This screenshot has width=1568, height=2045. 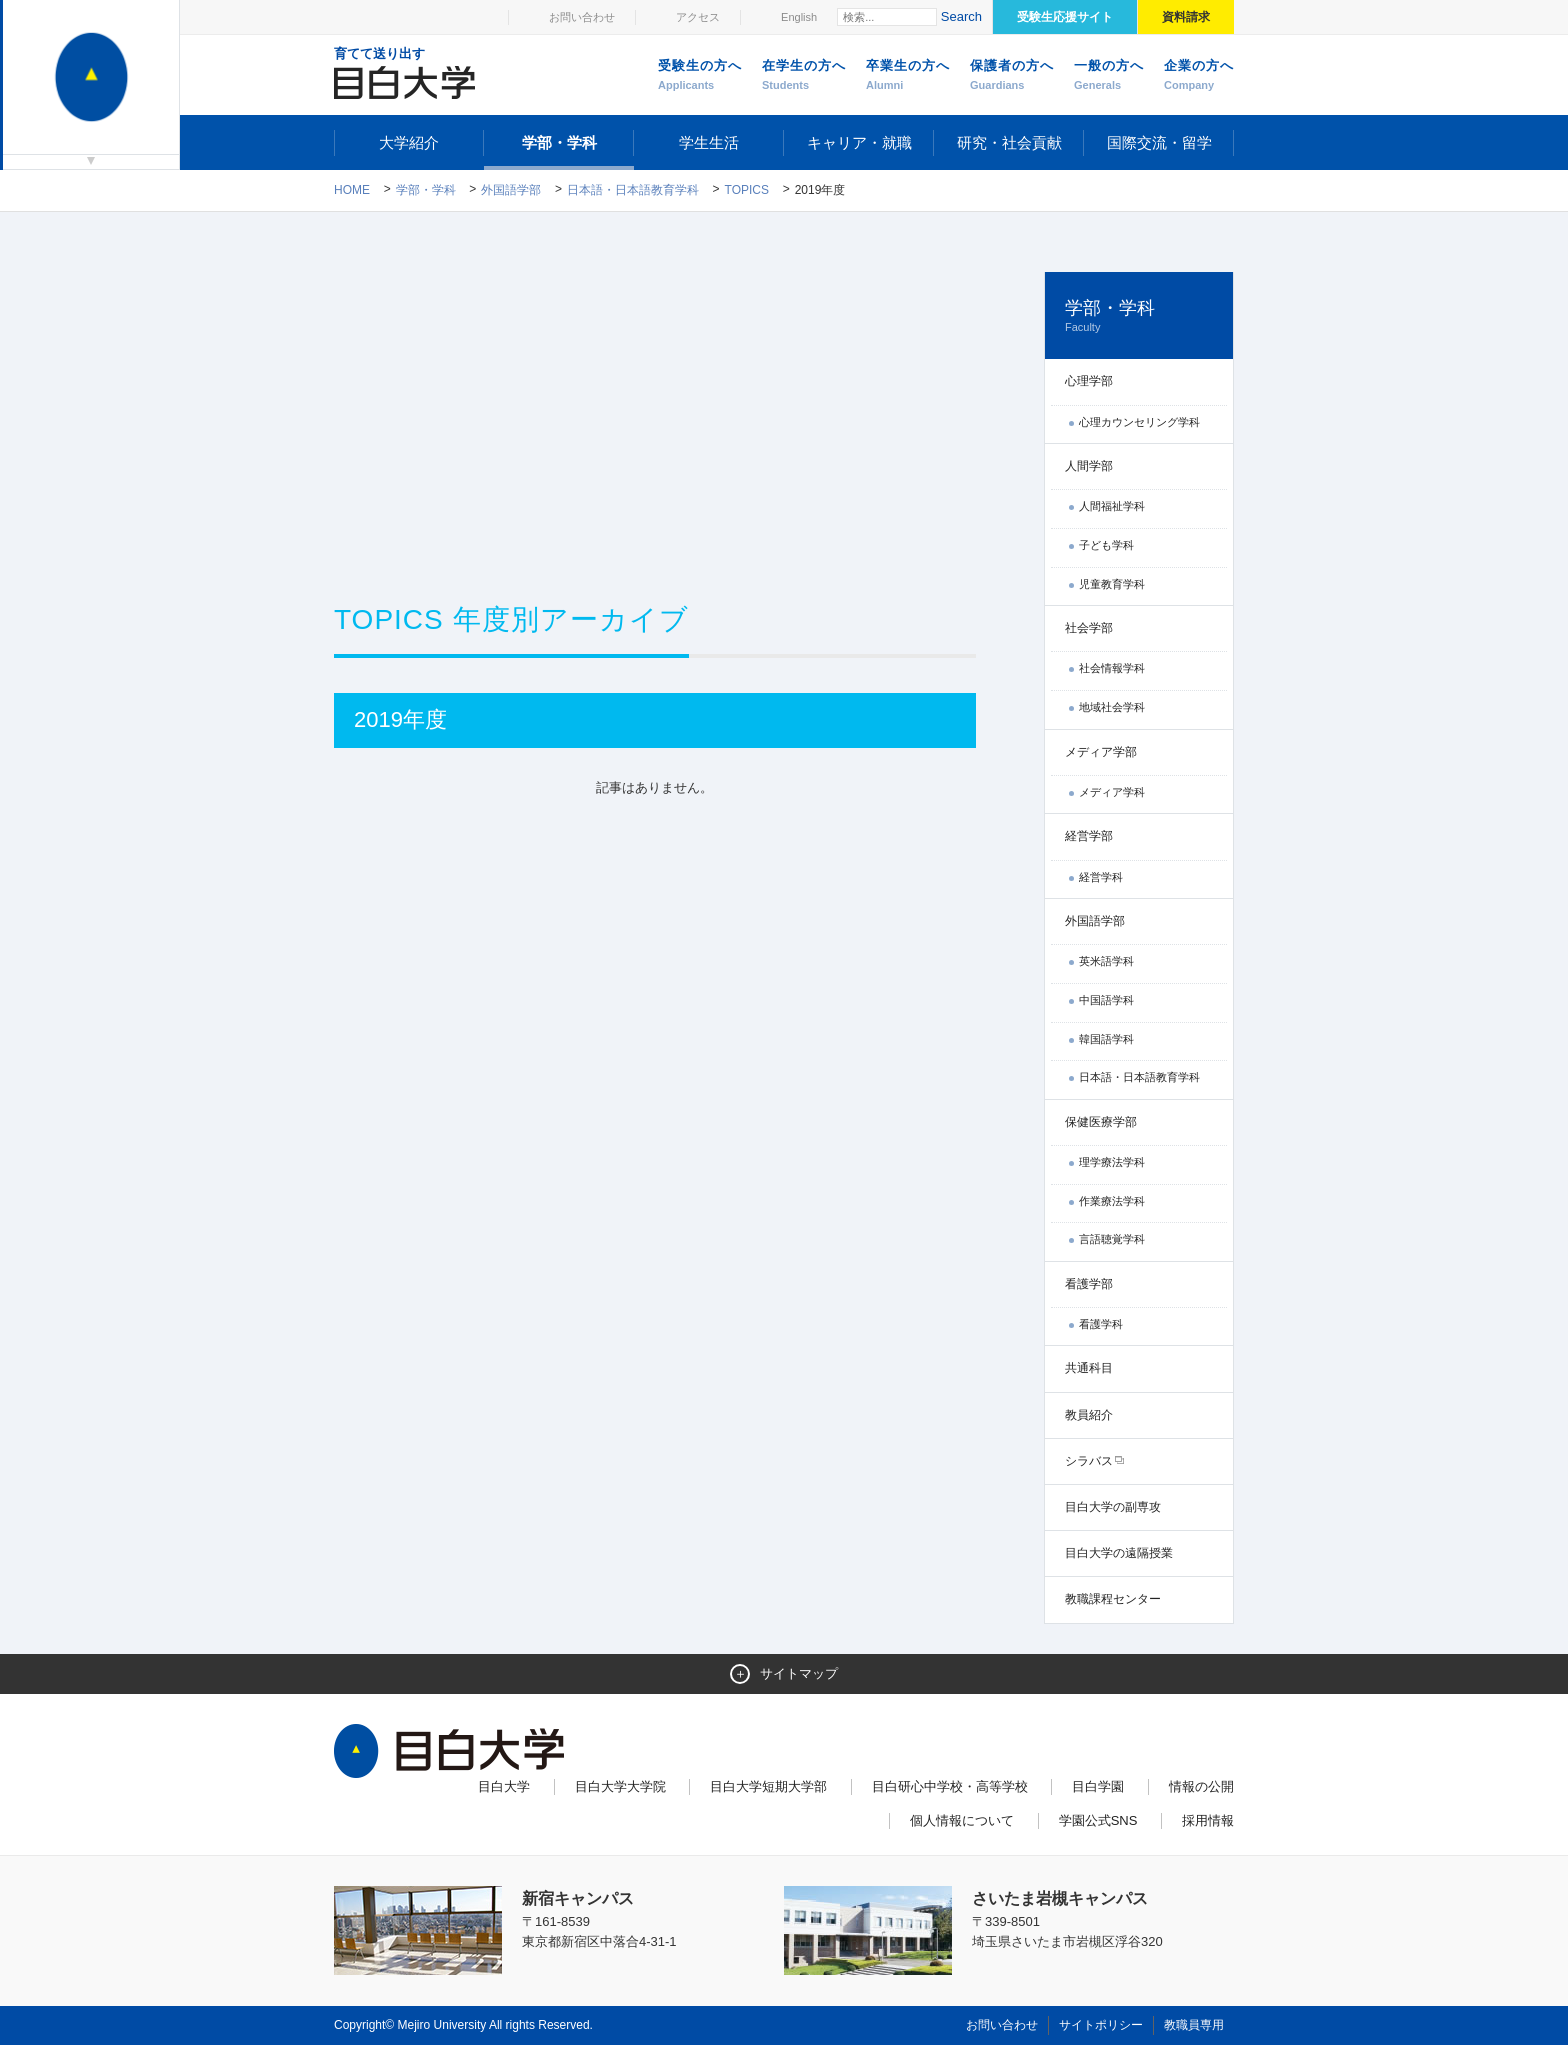 What do you see at coordinates (1106, 1000) in the screenshot?
I see `中国語学科` at bounding box center [1106, 1000].